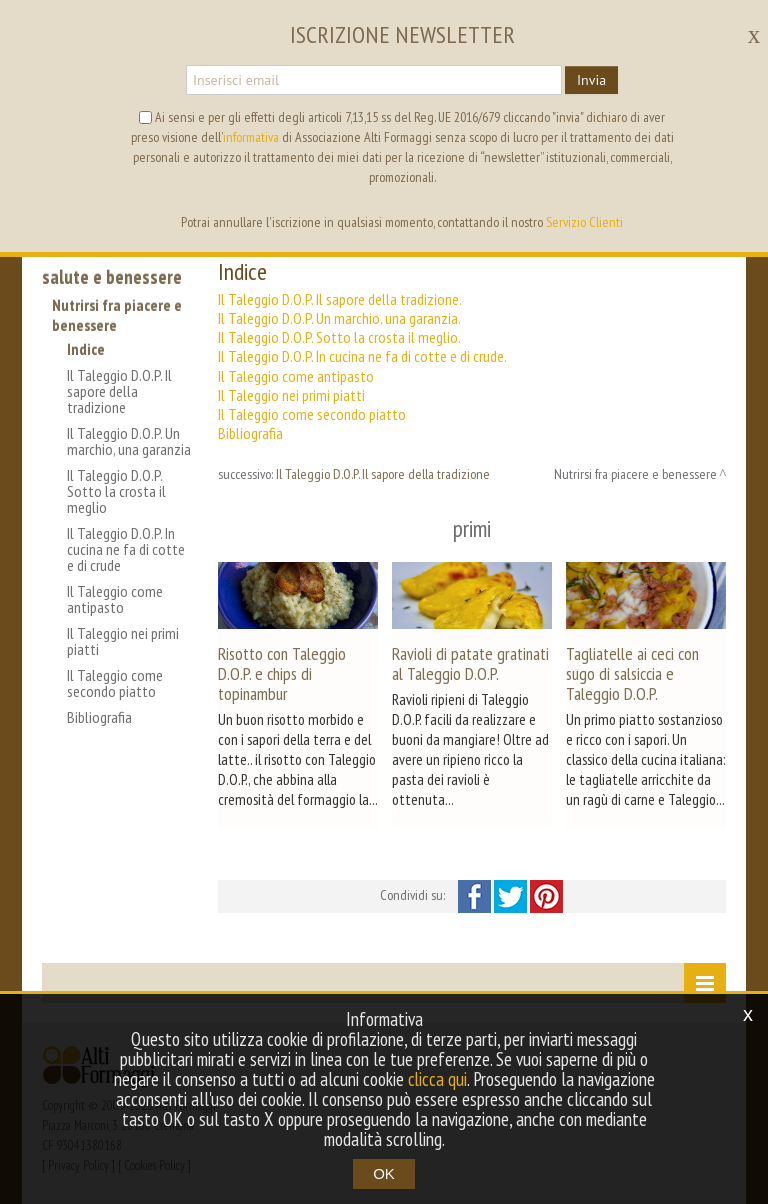 The height and width of the screenshot is (1204, 768). Describe the element at coordinates (251, 137) in the screenshot. I see `informativa` at that location.